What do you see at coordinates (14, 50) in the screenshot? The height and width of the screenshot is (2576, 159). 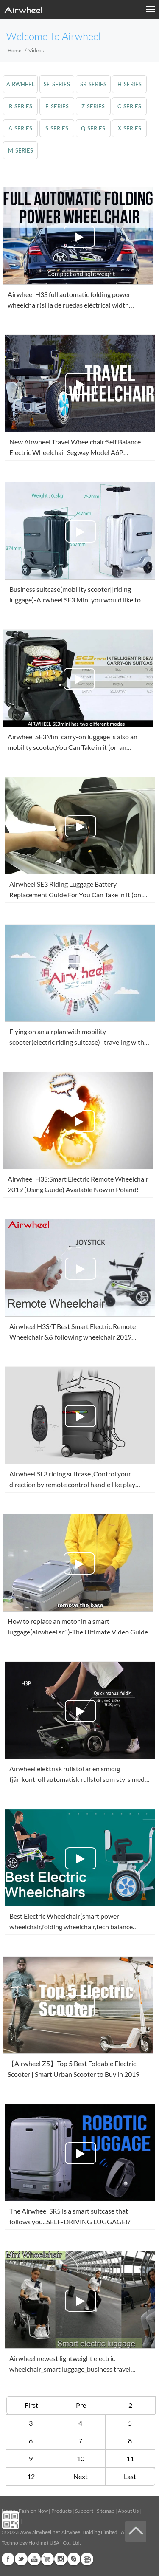 I see `Home` at bounding box center [14, 50].